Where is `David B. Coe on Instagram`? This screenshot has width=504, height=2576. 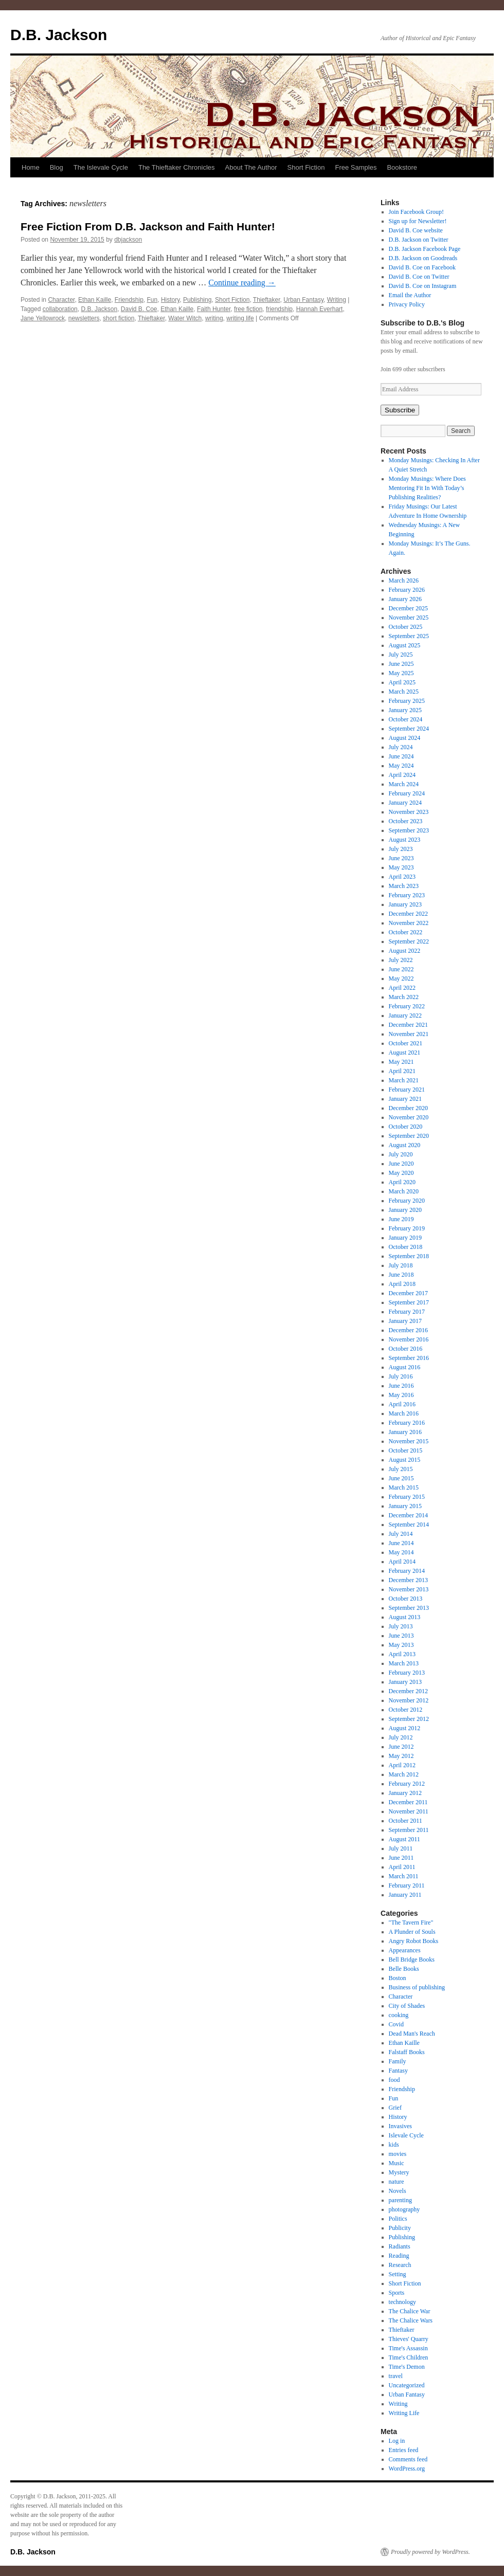 David B. Coe on Instagram is located at coordinates (423, 285).